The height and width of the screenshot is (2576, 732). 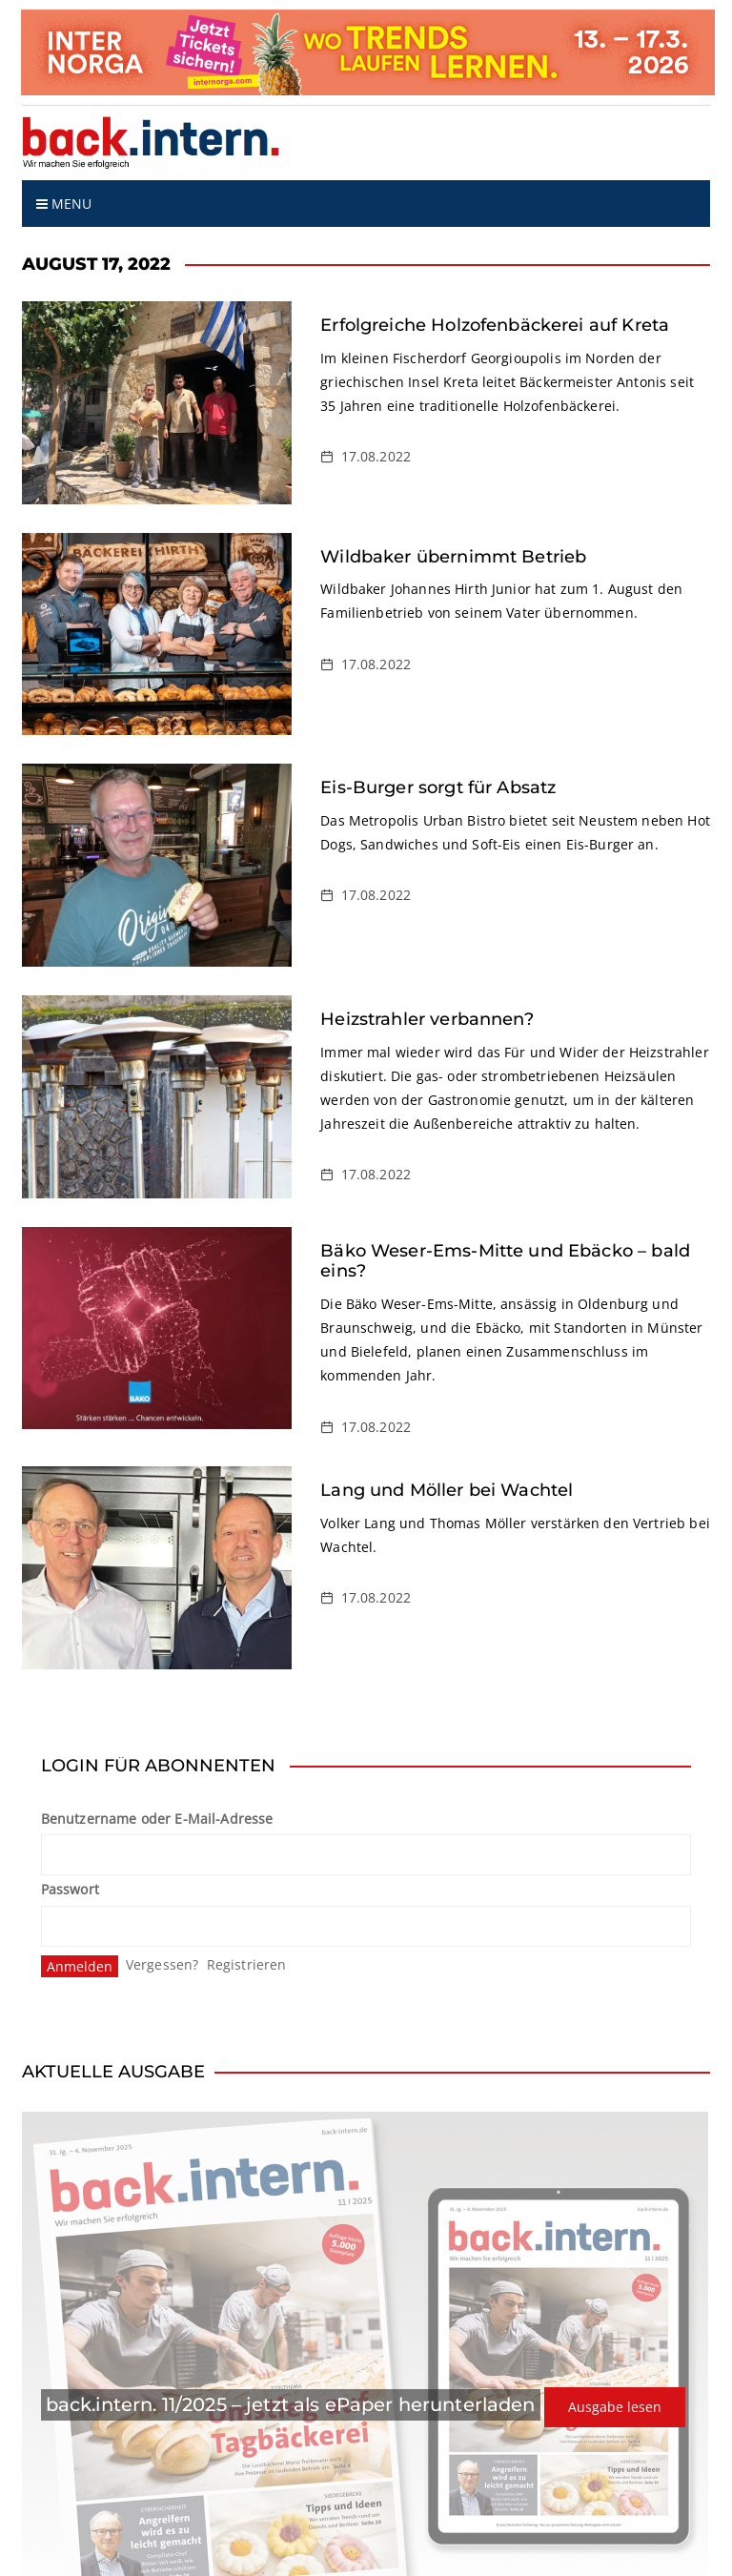 What do you see at coordinates (453, 556) in the screenshot?
I see `Wildbaker übernimmt Betrieb` at bounding box center [453, 556].